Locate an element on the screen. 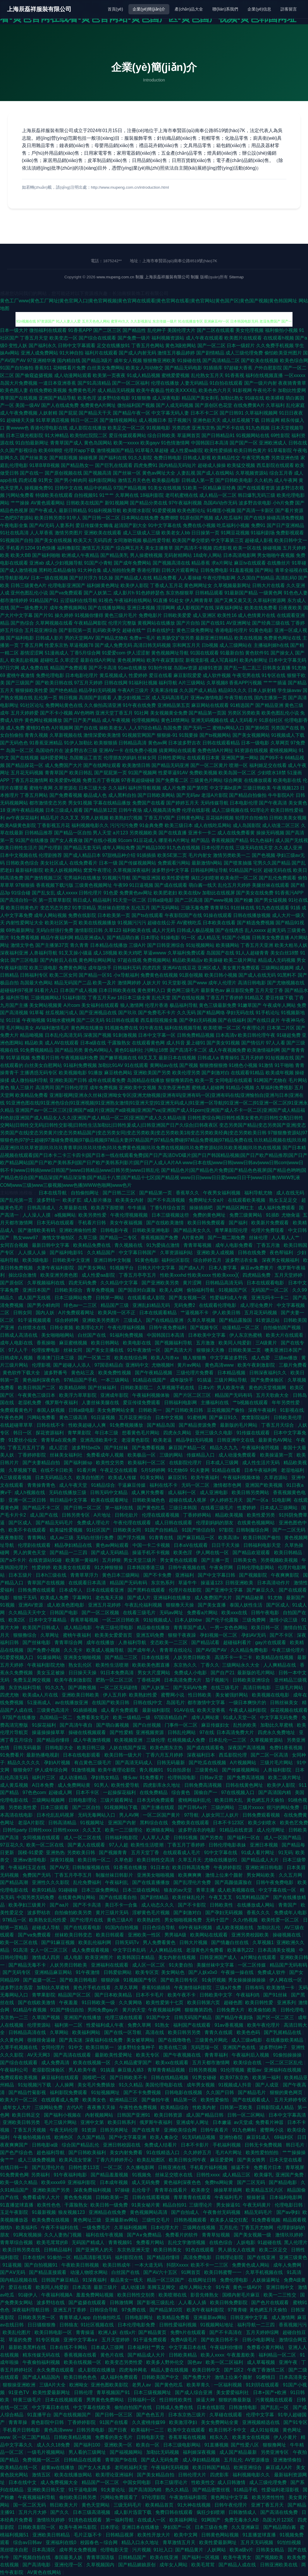 The height and width of the screenshot is (2576, 308). 日韩免费电影 is located at coordinates (214, 570).